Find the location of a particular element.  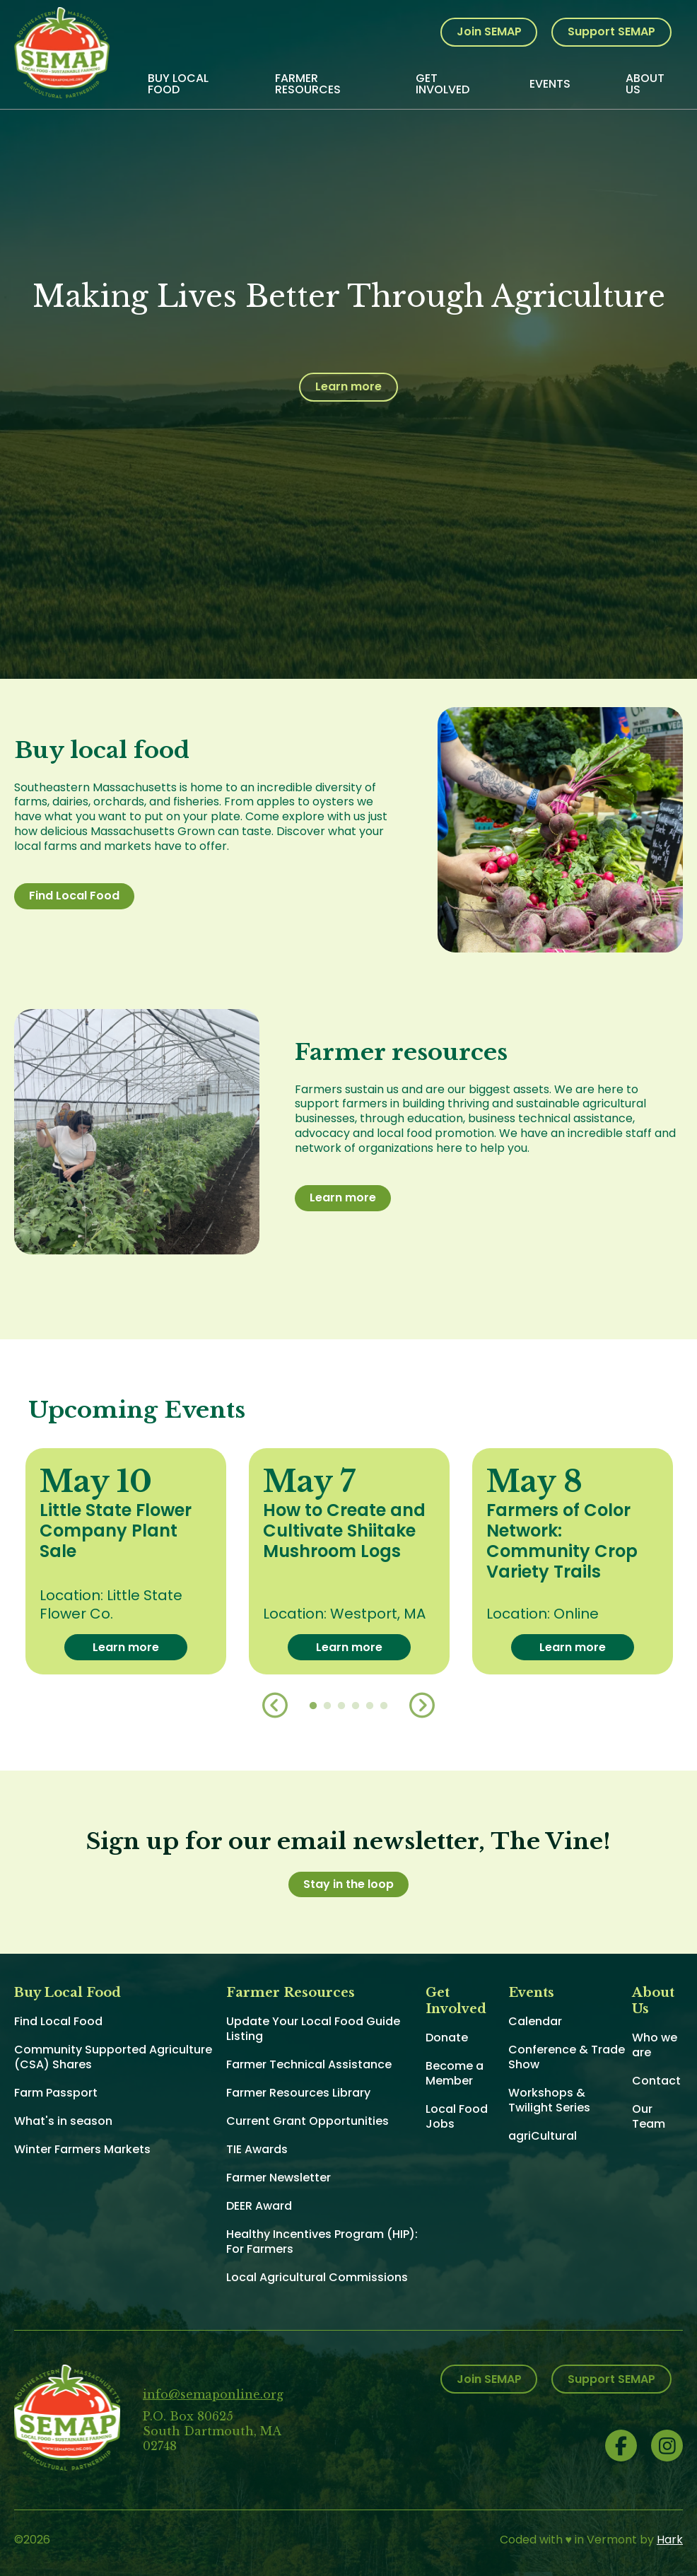

Farmer Newsletter is located at coordinates (278, 2177).